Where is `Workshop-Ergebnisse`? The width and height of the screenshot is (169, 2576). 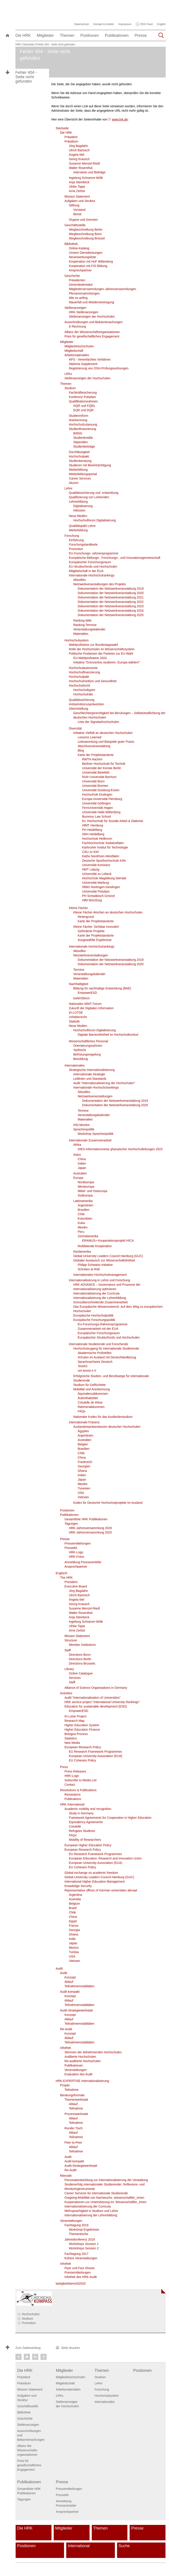 Workshop-Ergebnisse is located at coordinates (84, 2229).